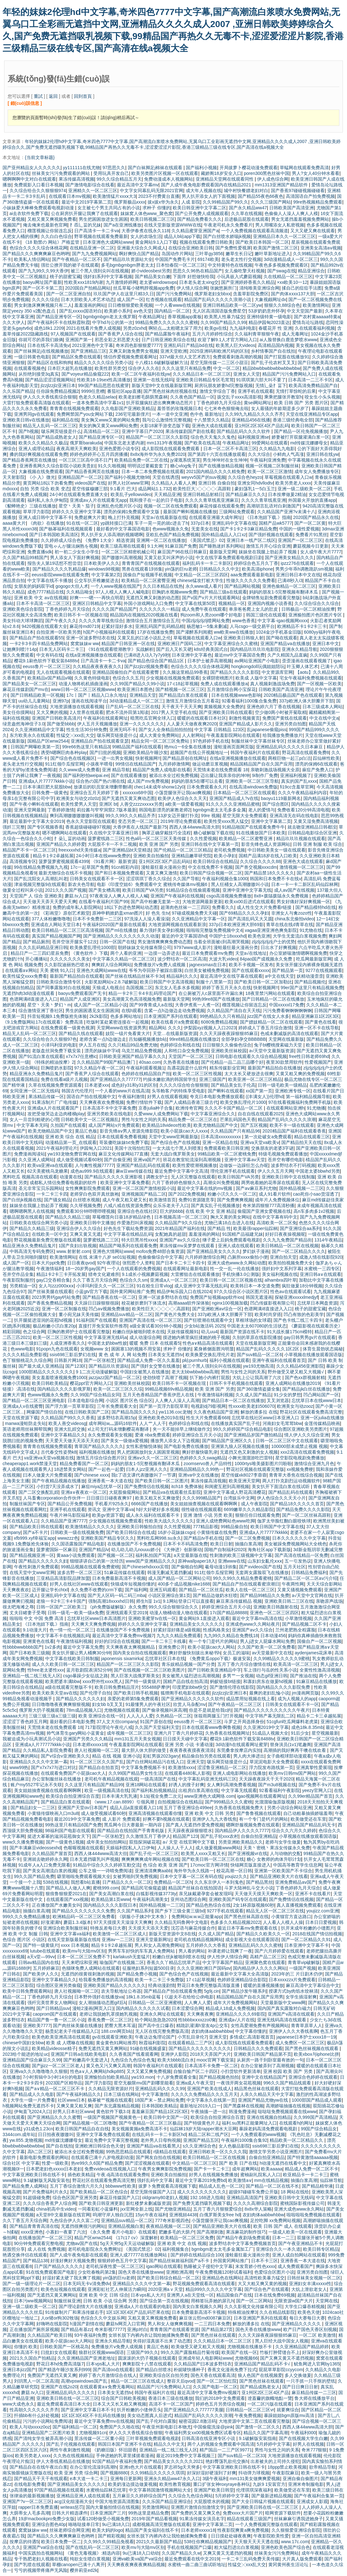 This screenshot has width=347, height=2576. Describe the element at coordinates (65, 1842) in the screenshot. I see `国产一级黄色1视频` at that location.